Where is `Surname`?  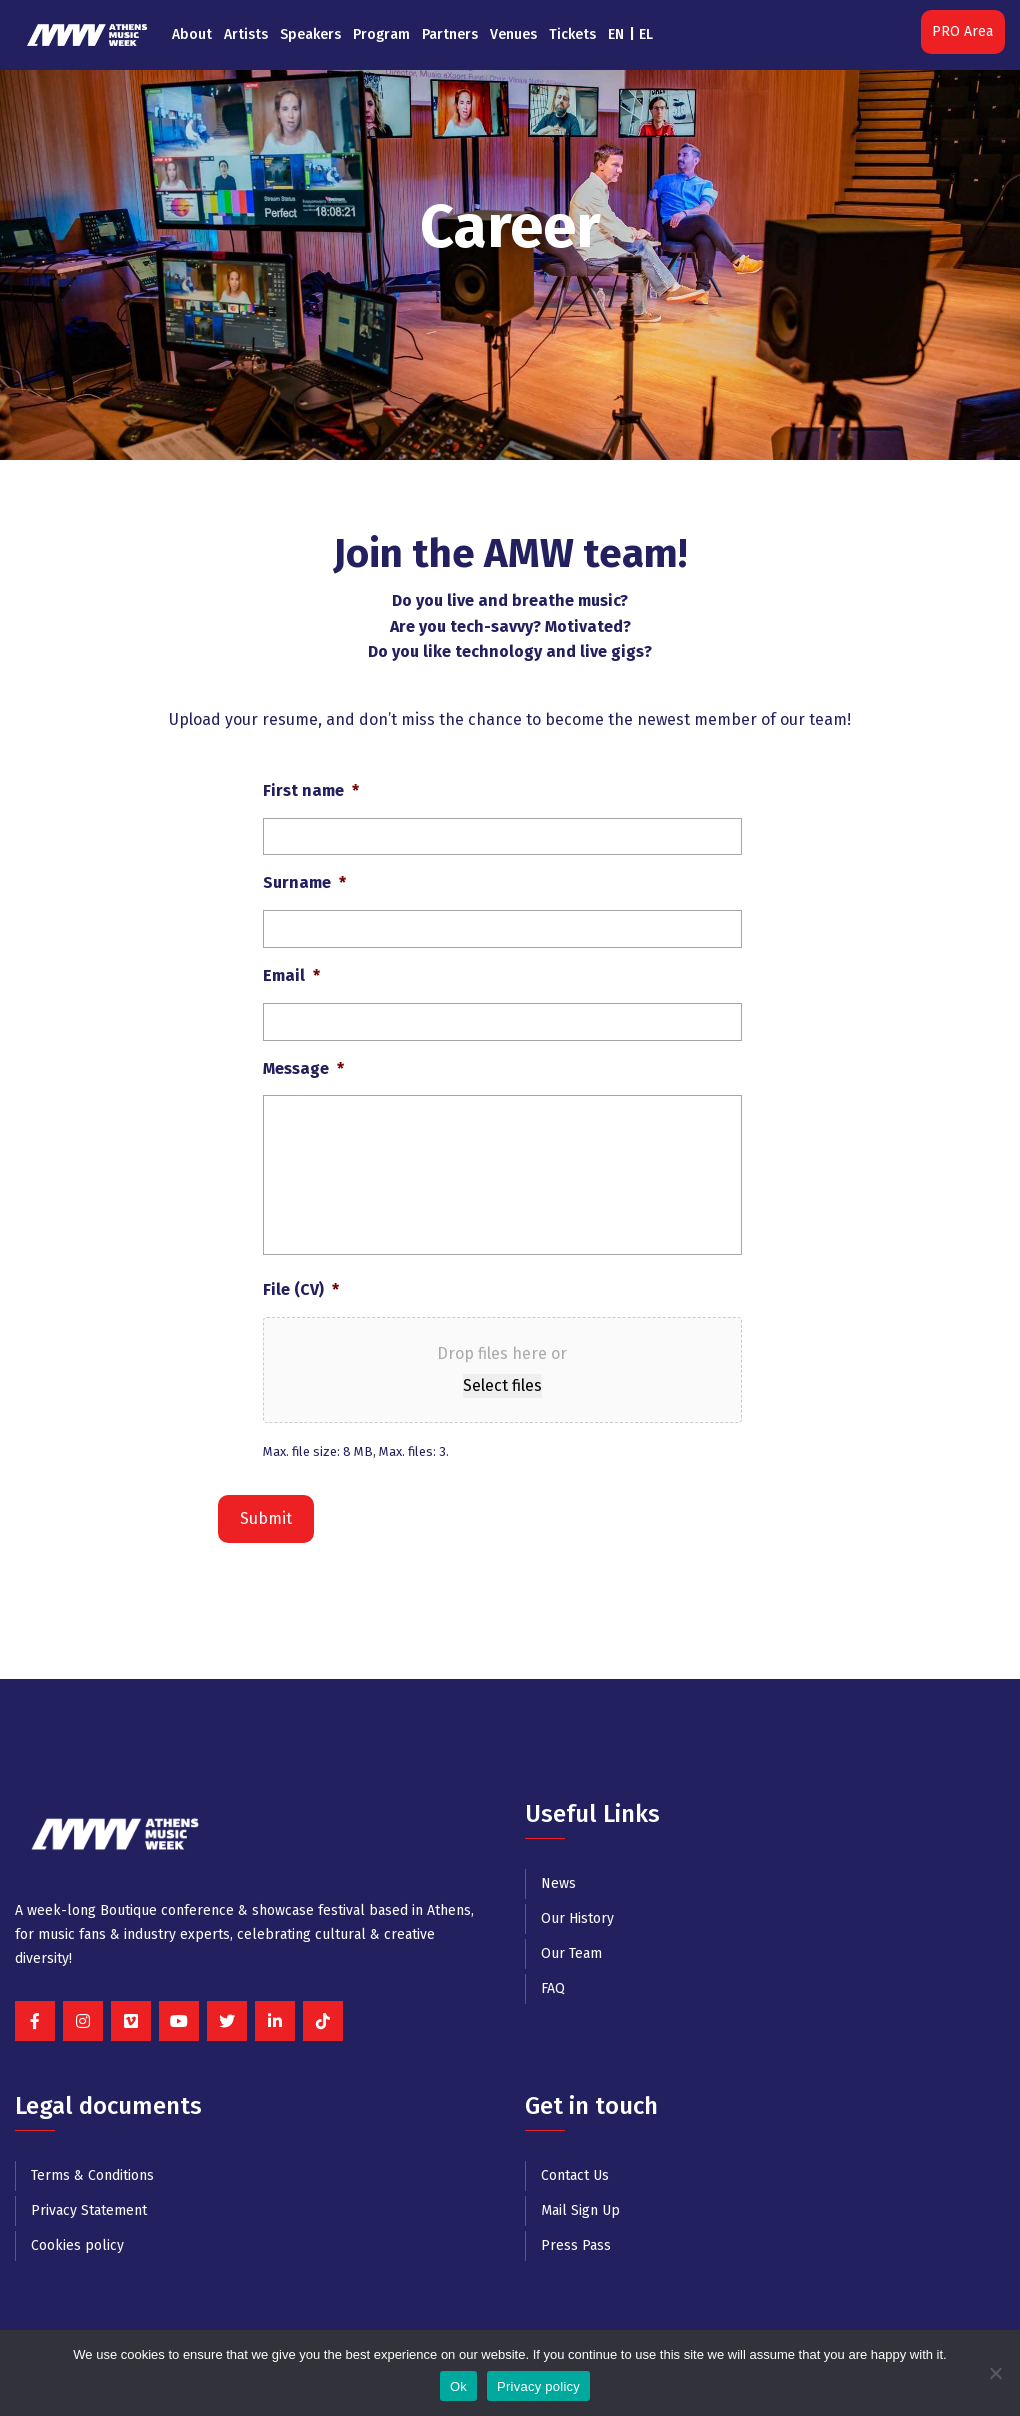
Surname is located at coordinates (304, 882).